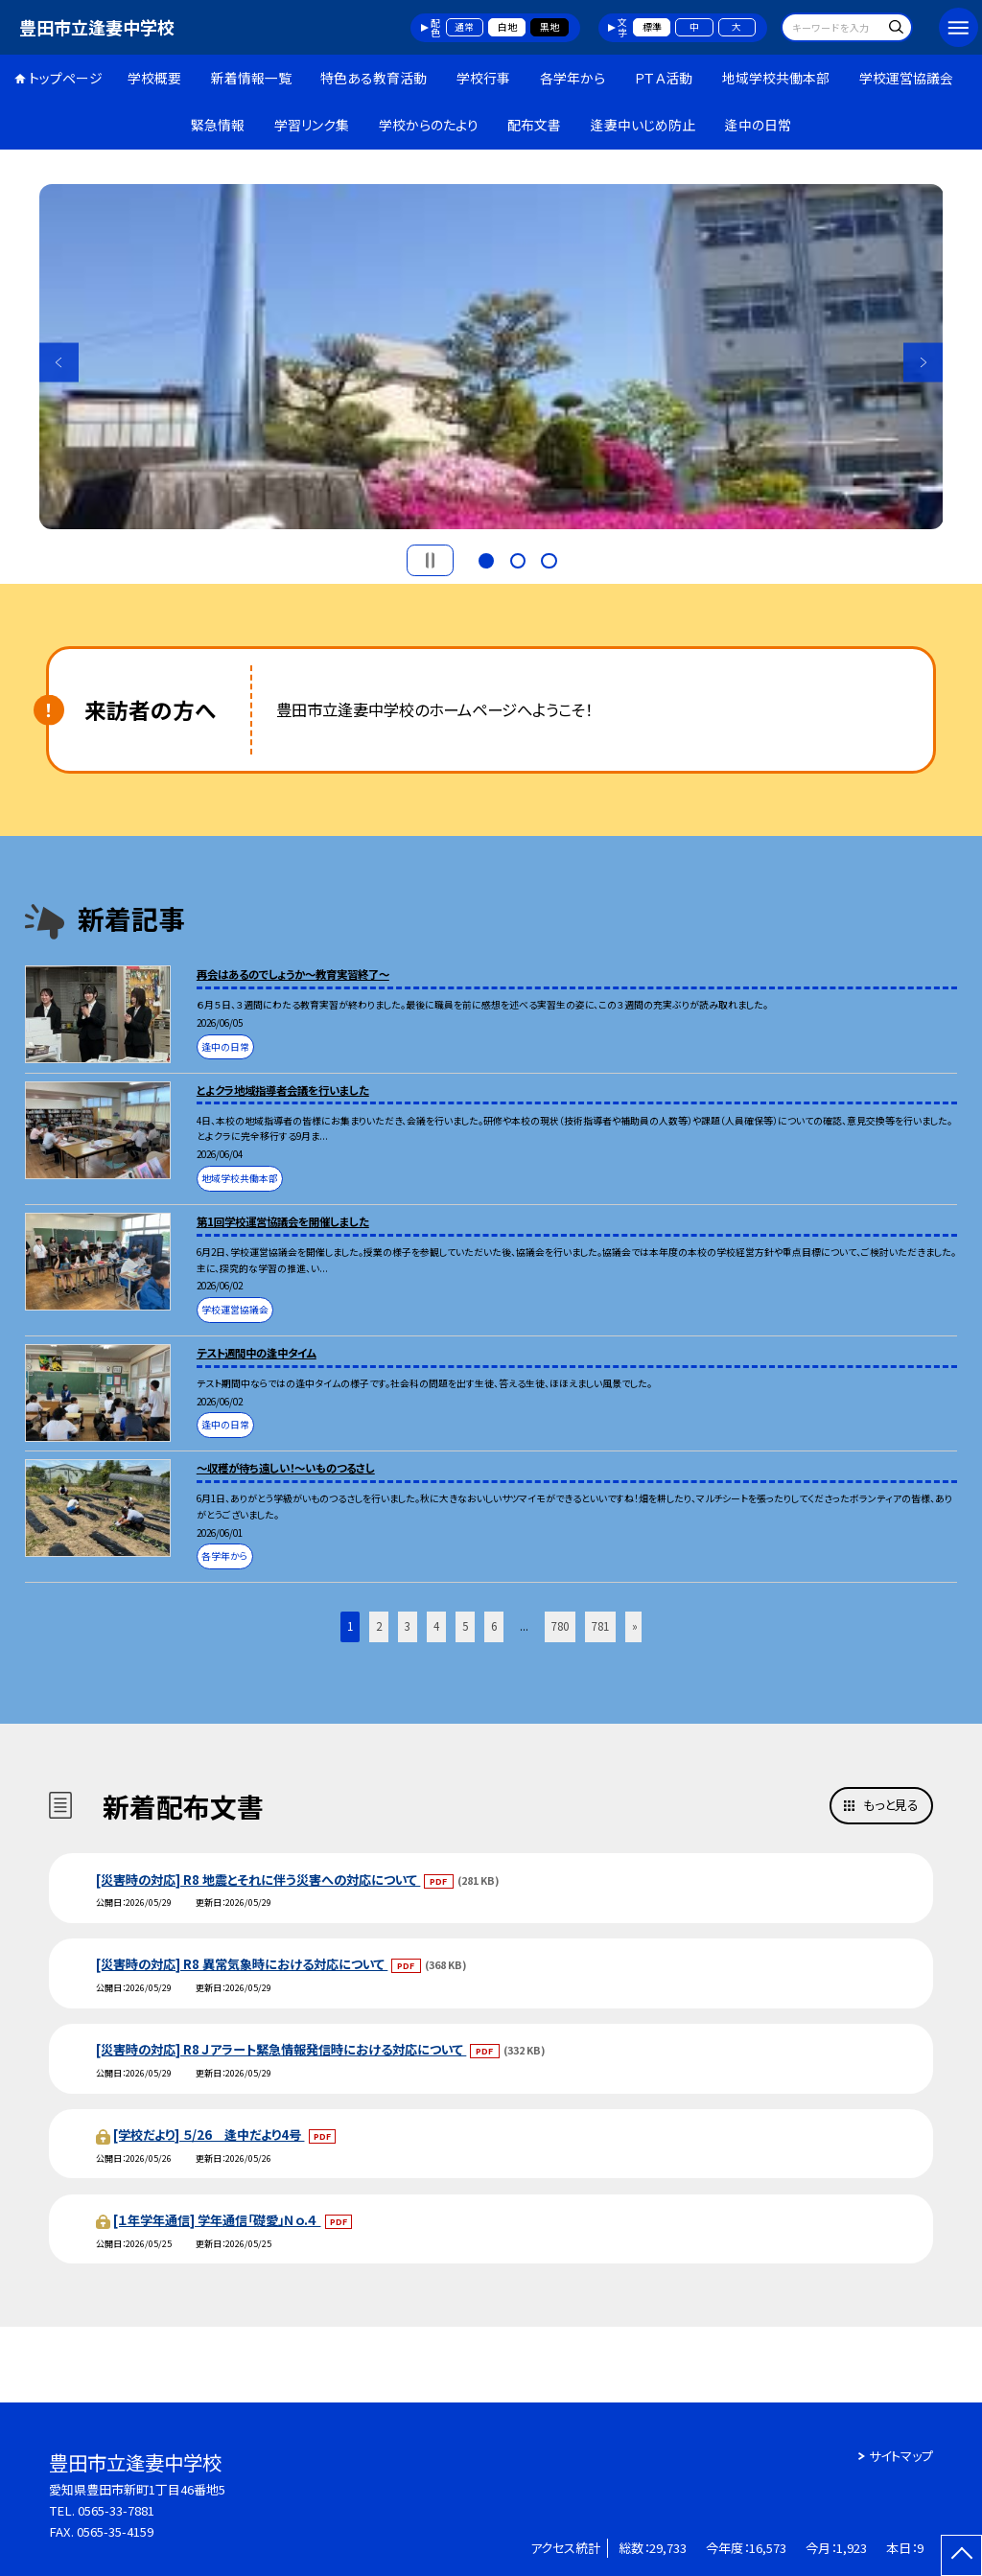 This screenshot has height=2576, width=982. I want to click on 781 [button], so click(600, 1626).